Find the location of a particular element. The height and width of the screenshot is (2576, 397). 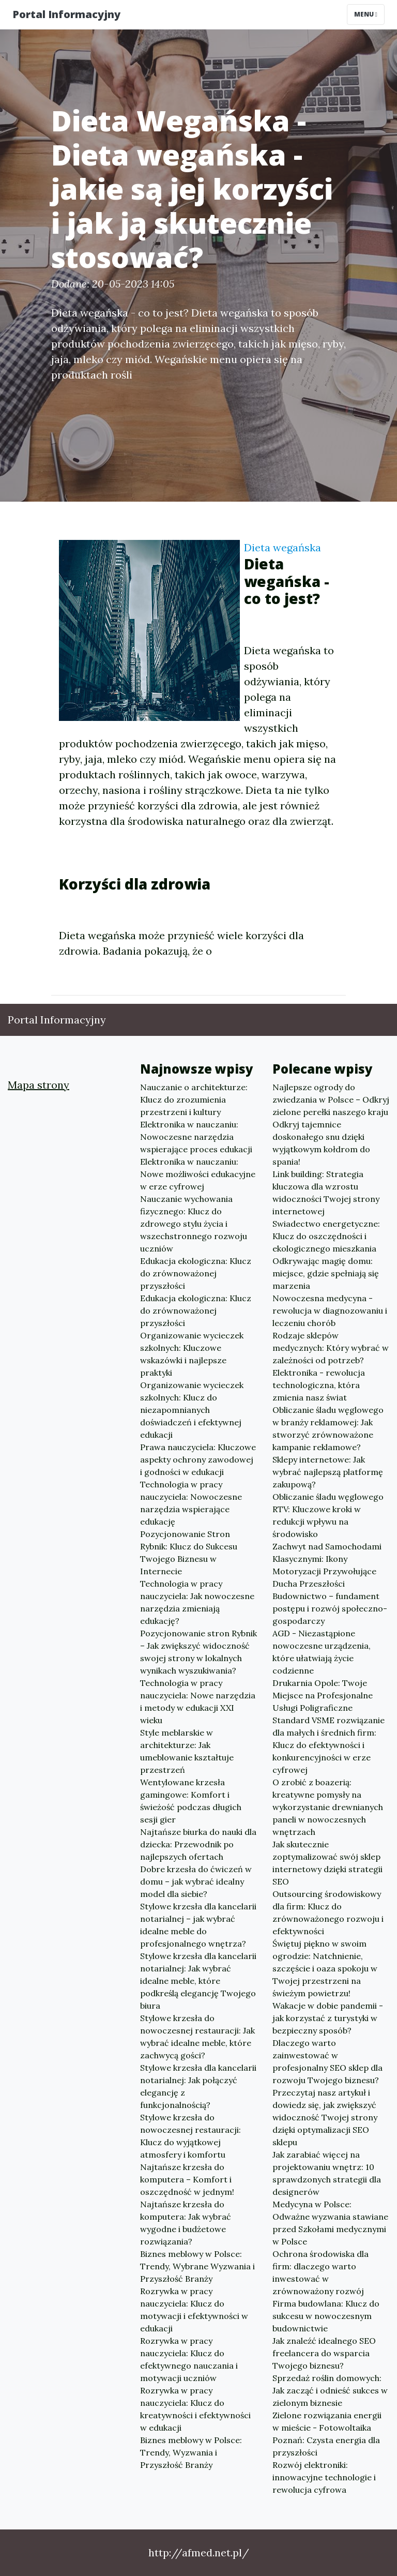

Obliczanie śladu węglowego w branży reklamowej: Jak stworzyć zrównoważone kampanie reklamowe? is located at coordinates (328, 1428).